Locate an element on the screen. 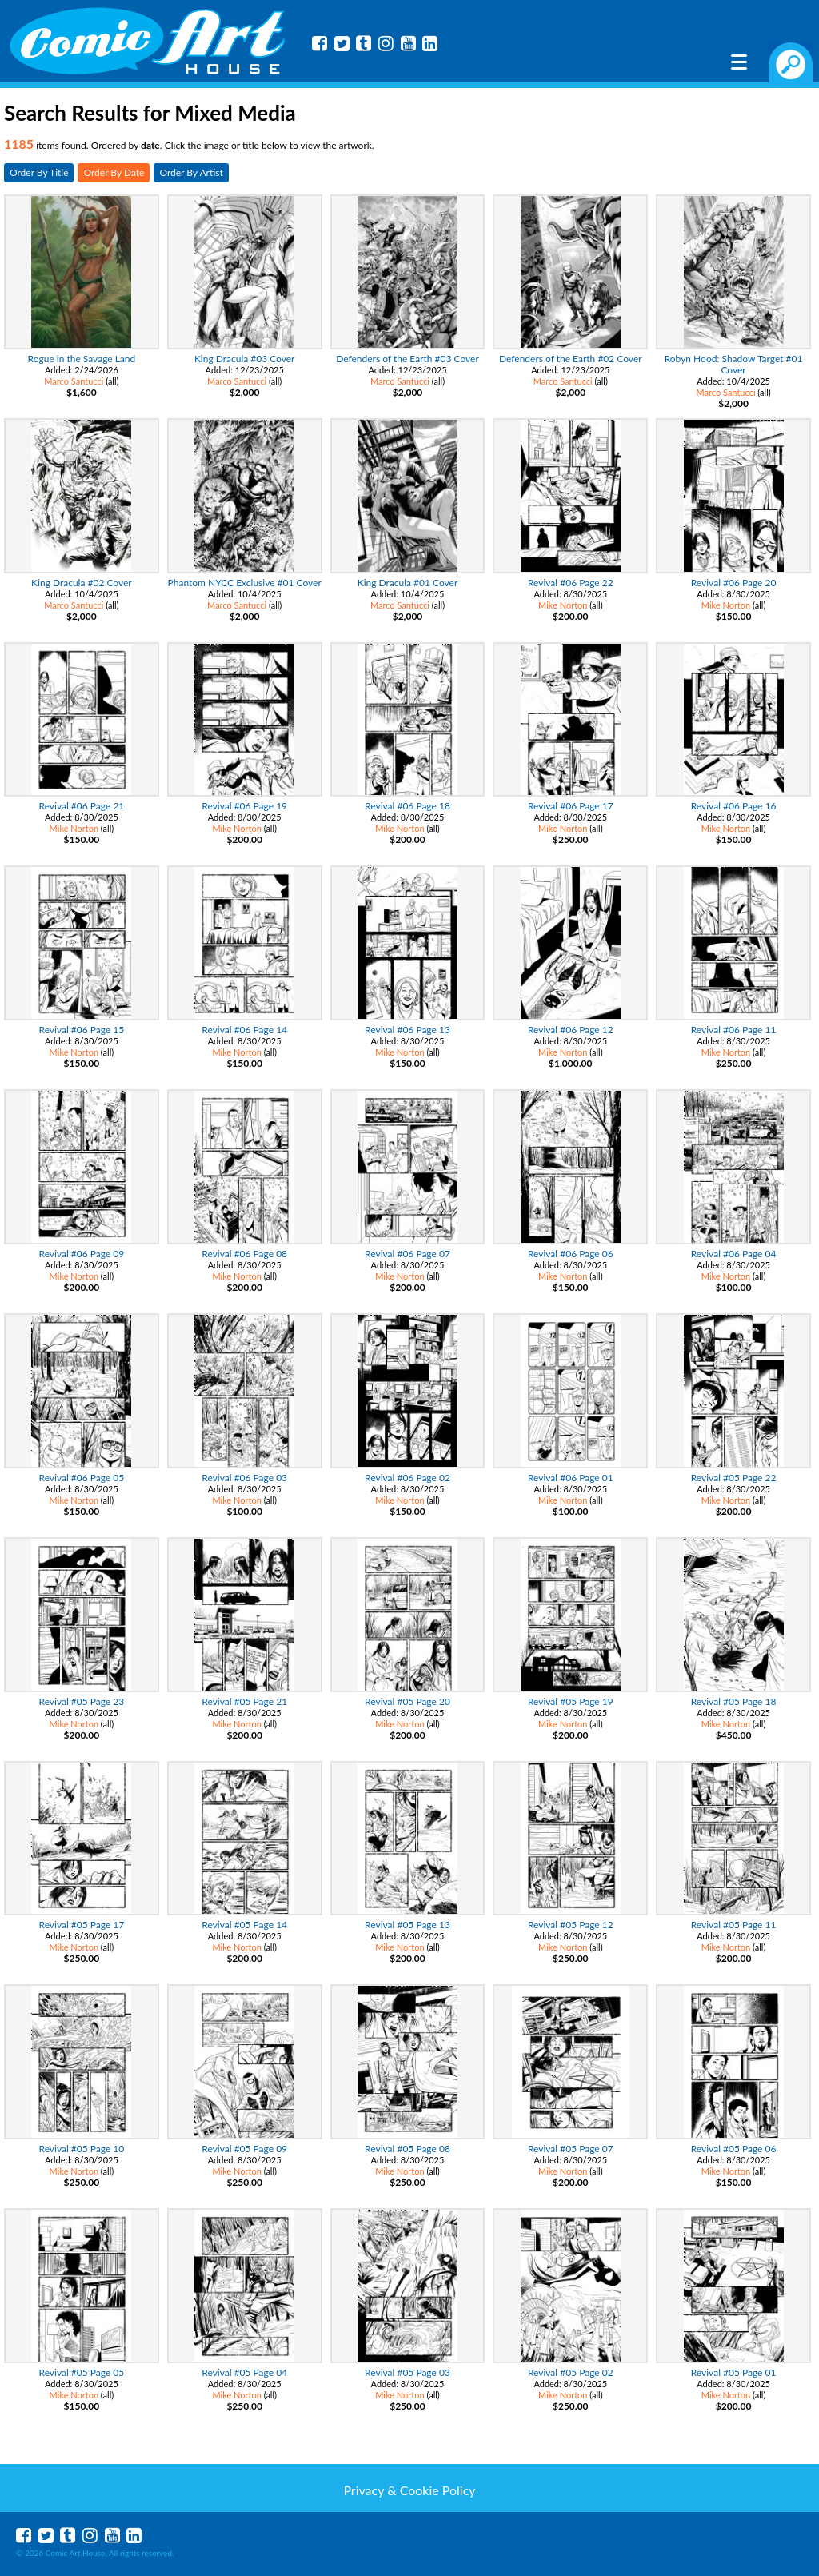 The image size is (819, 2576). Revival #06 Page 01 is located at coordinates (570, 1478).